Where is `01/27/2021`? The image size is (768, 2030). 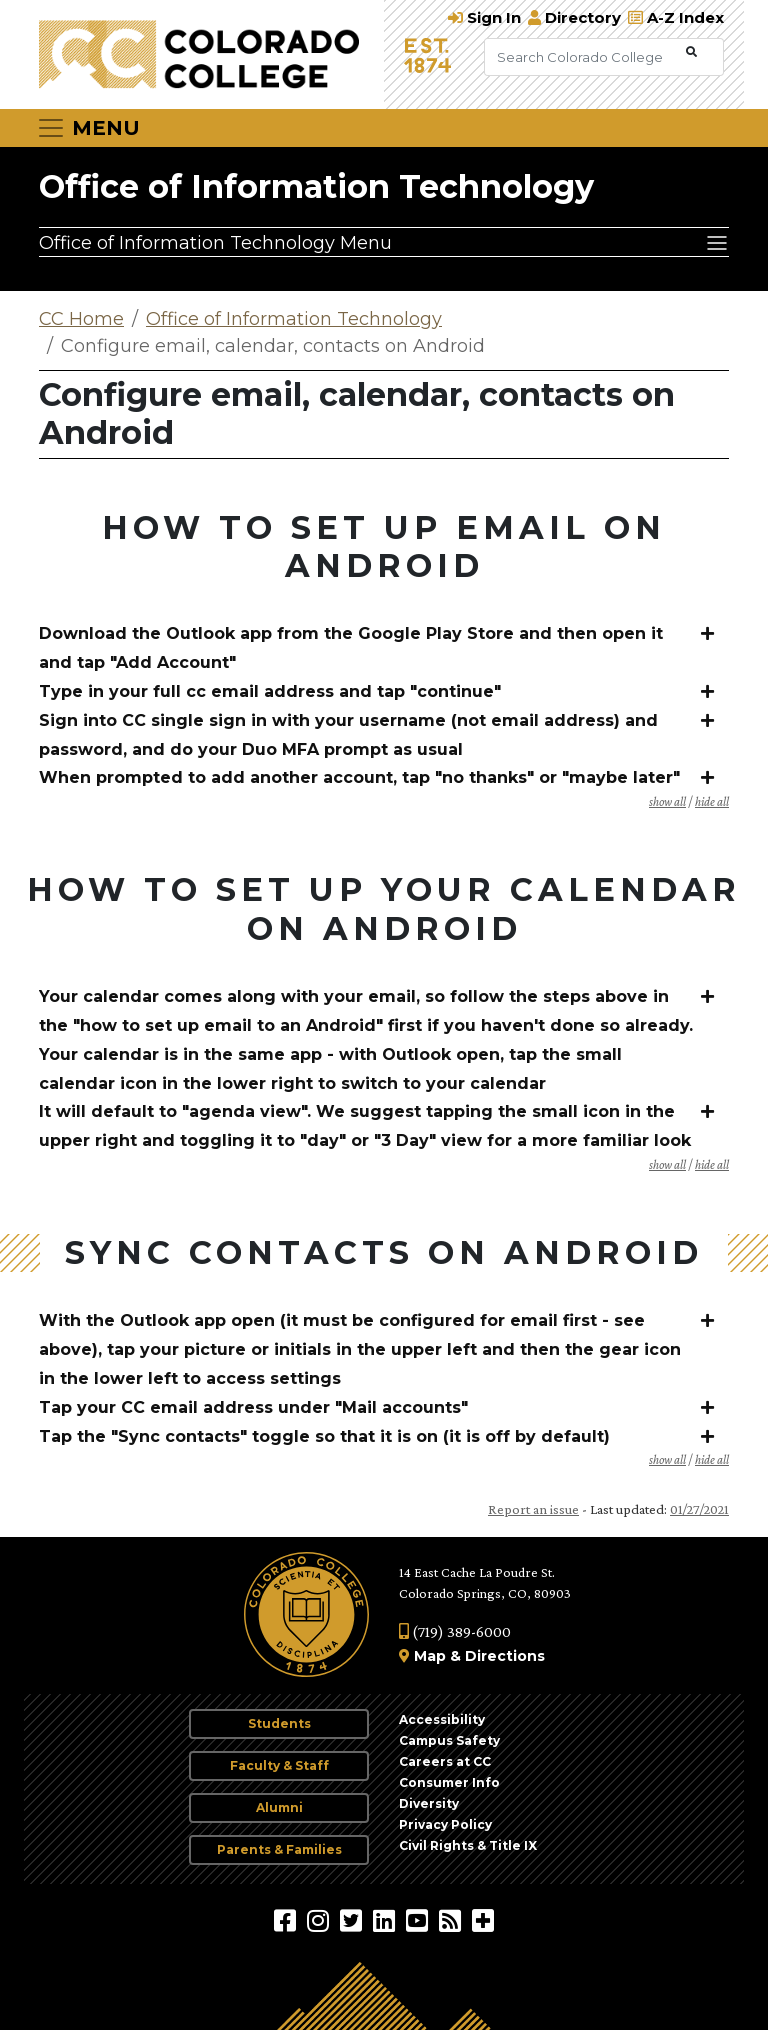 01/27/2021 is located at coordinates (699, 1509).